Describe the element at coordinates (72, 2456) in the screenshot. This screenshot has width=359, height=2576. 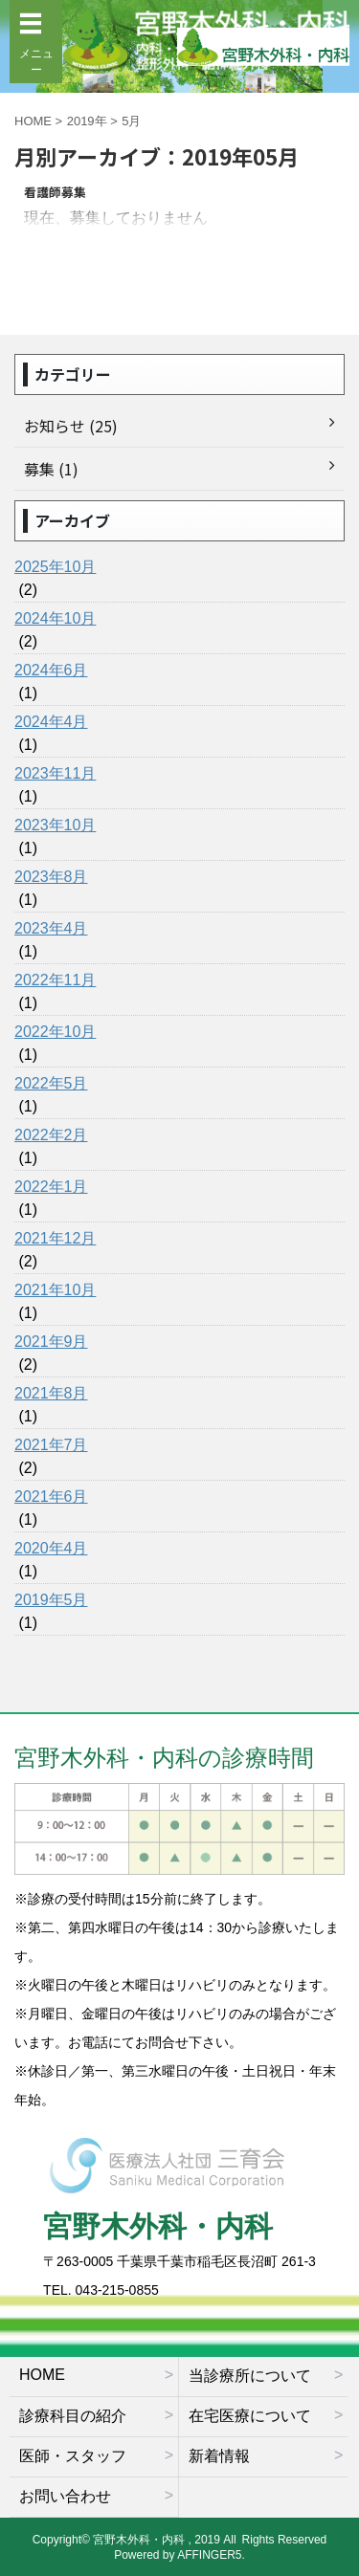
I see `医師・スタッフ` at that location.